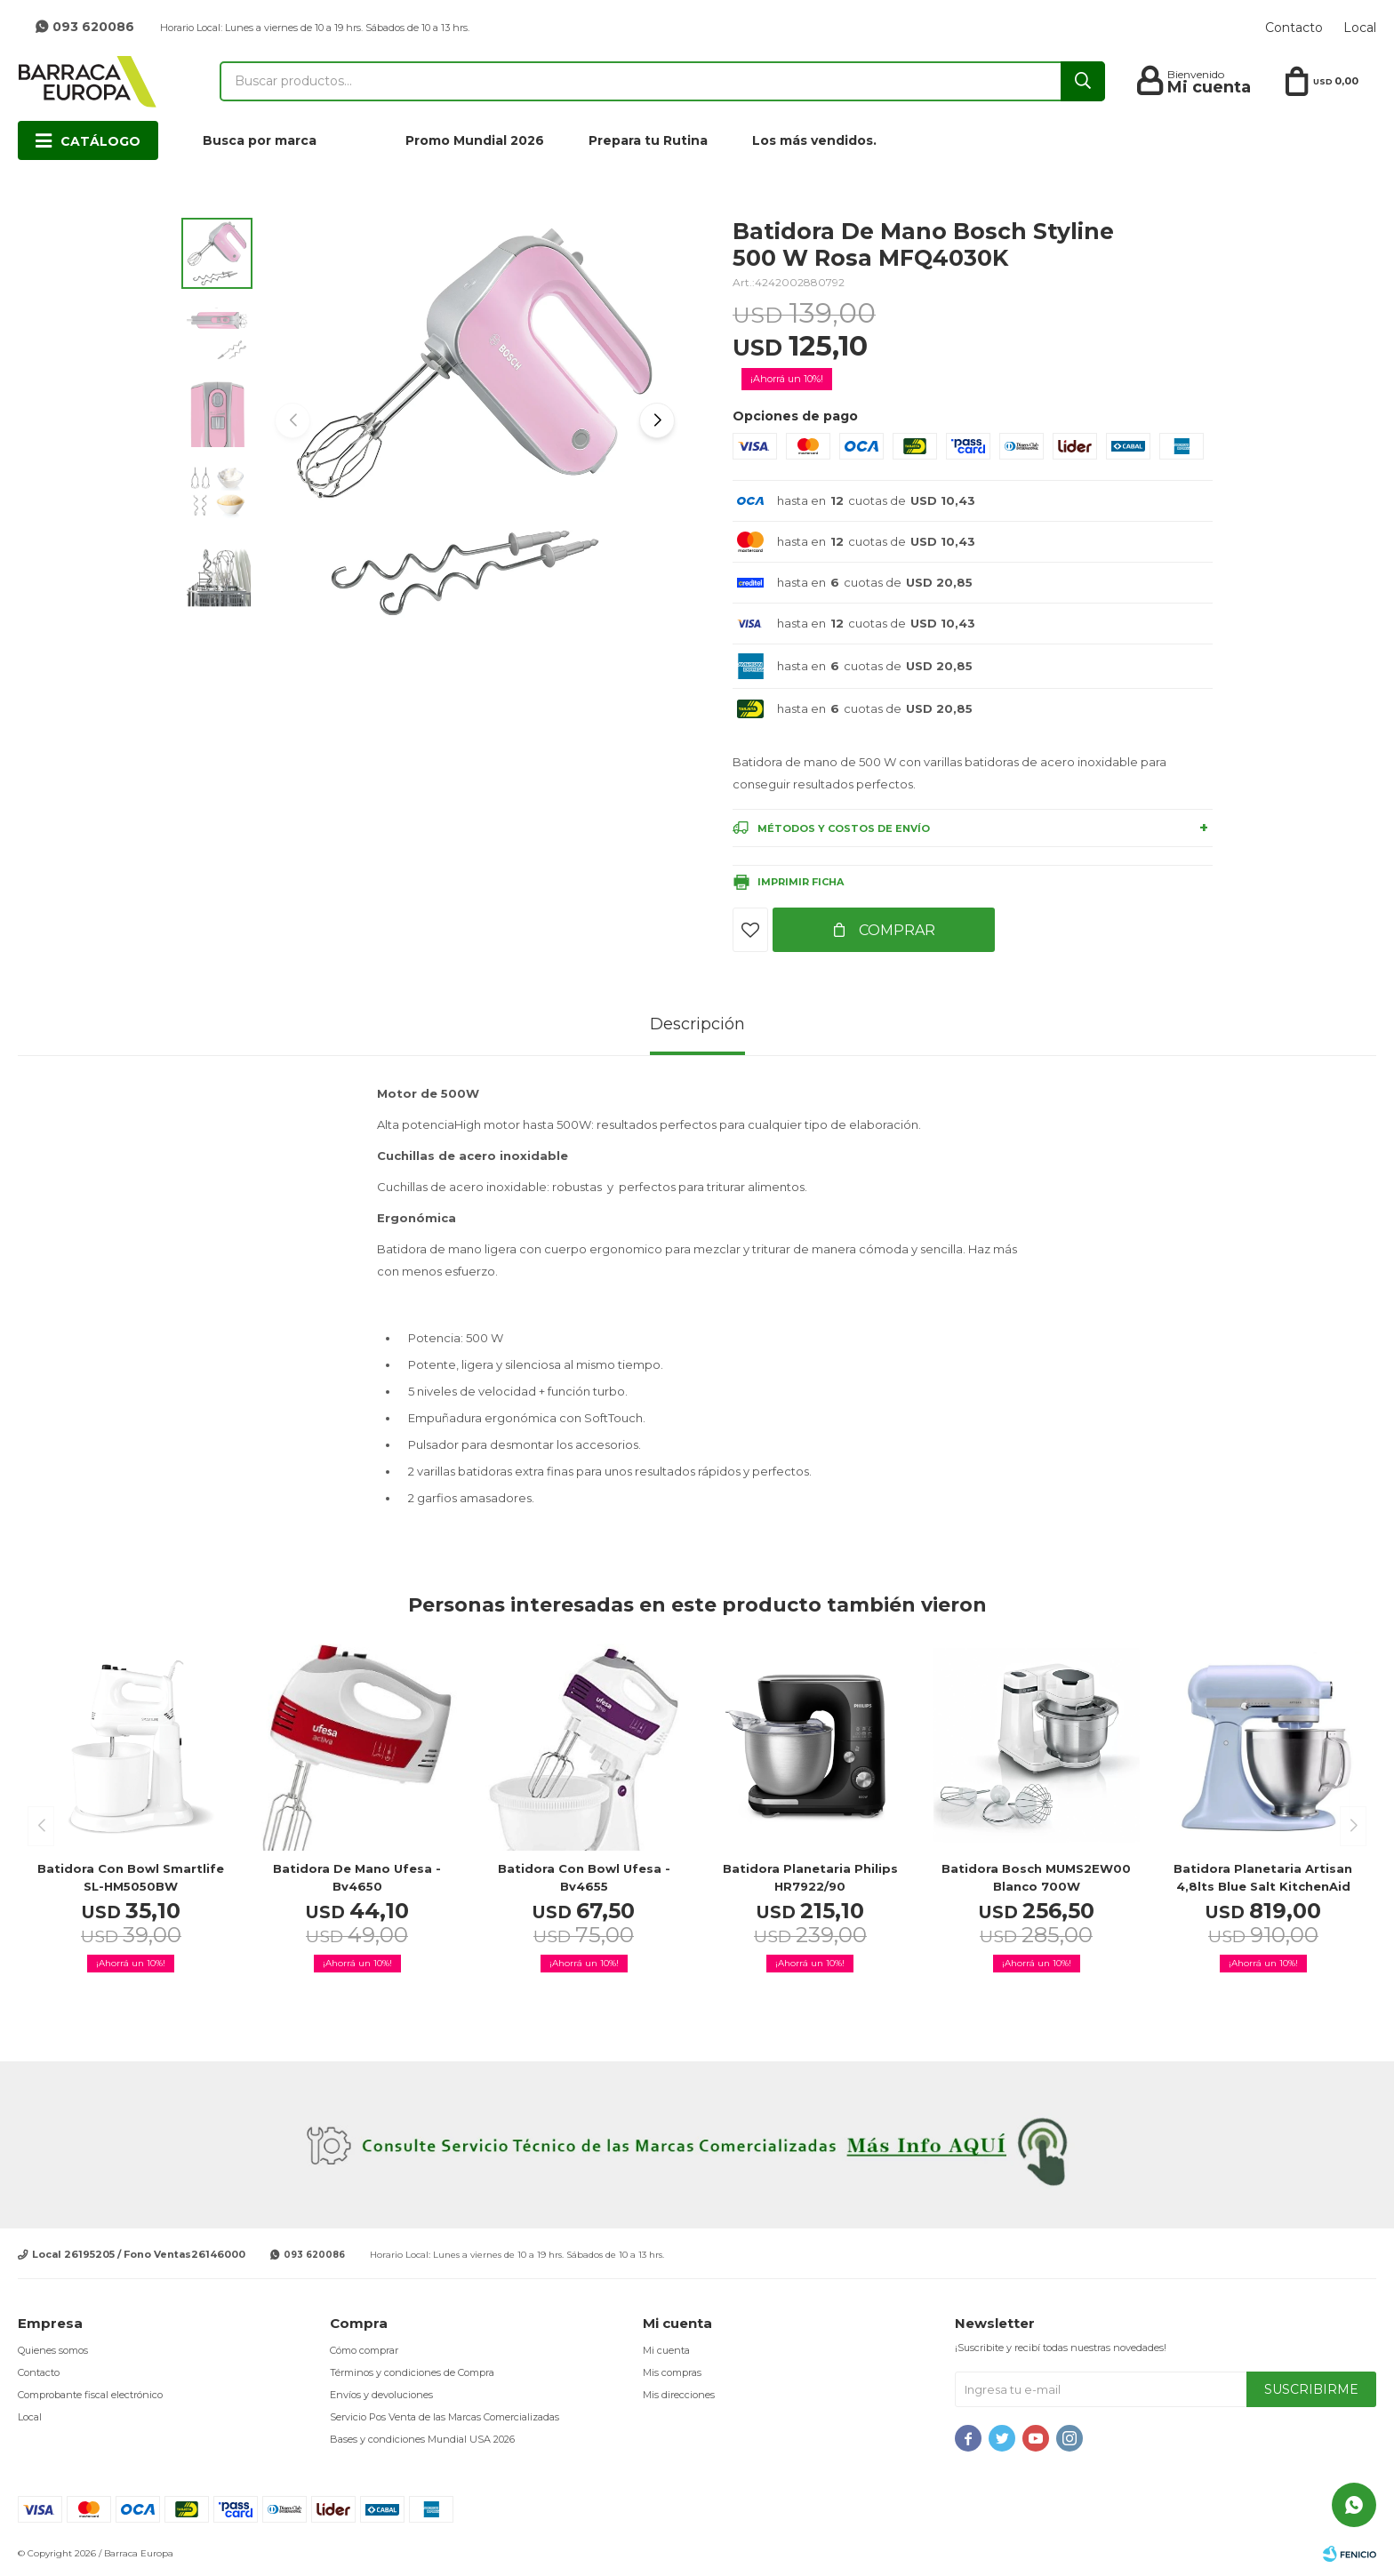 Image resolution: width=1394 pixels, height=2576 pixels. Describe the element at coordinates (90, 2394) in the screenshot. I see `Comprobante fiscal electrónico` at that location.